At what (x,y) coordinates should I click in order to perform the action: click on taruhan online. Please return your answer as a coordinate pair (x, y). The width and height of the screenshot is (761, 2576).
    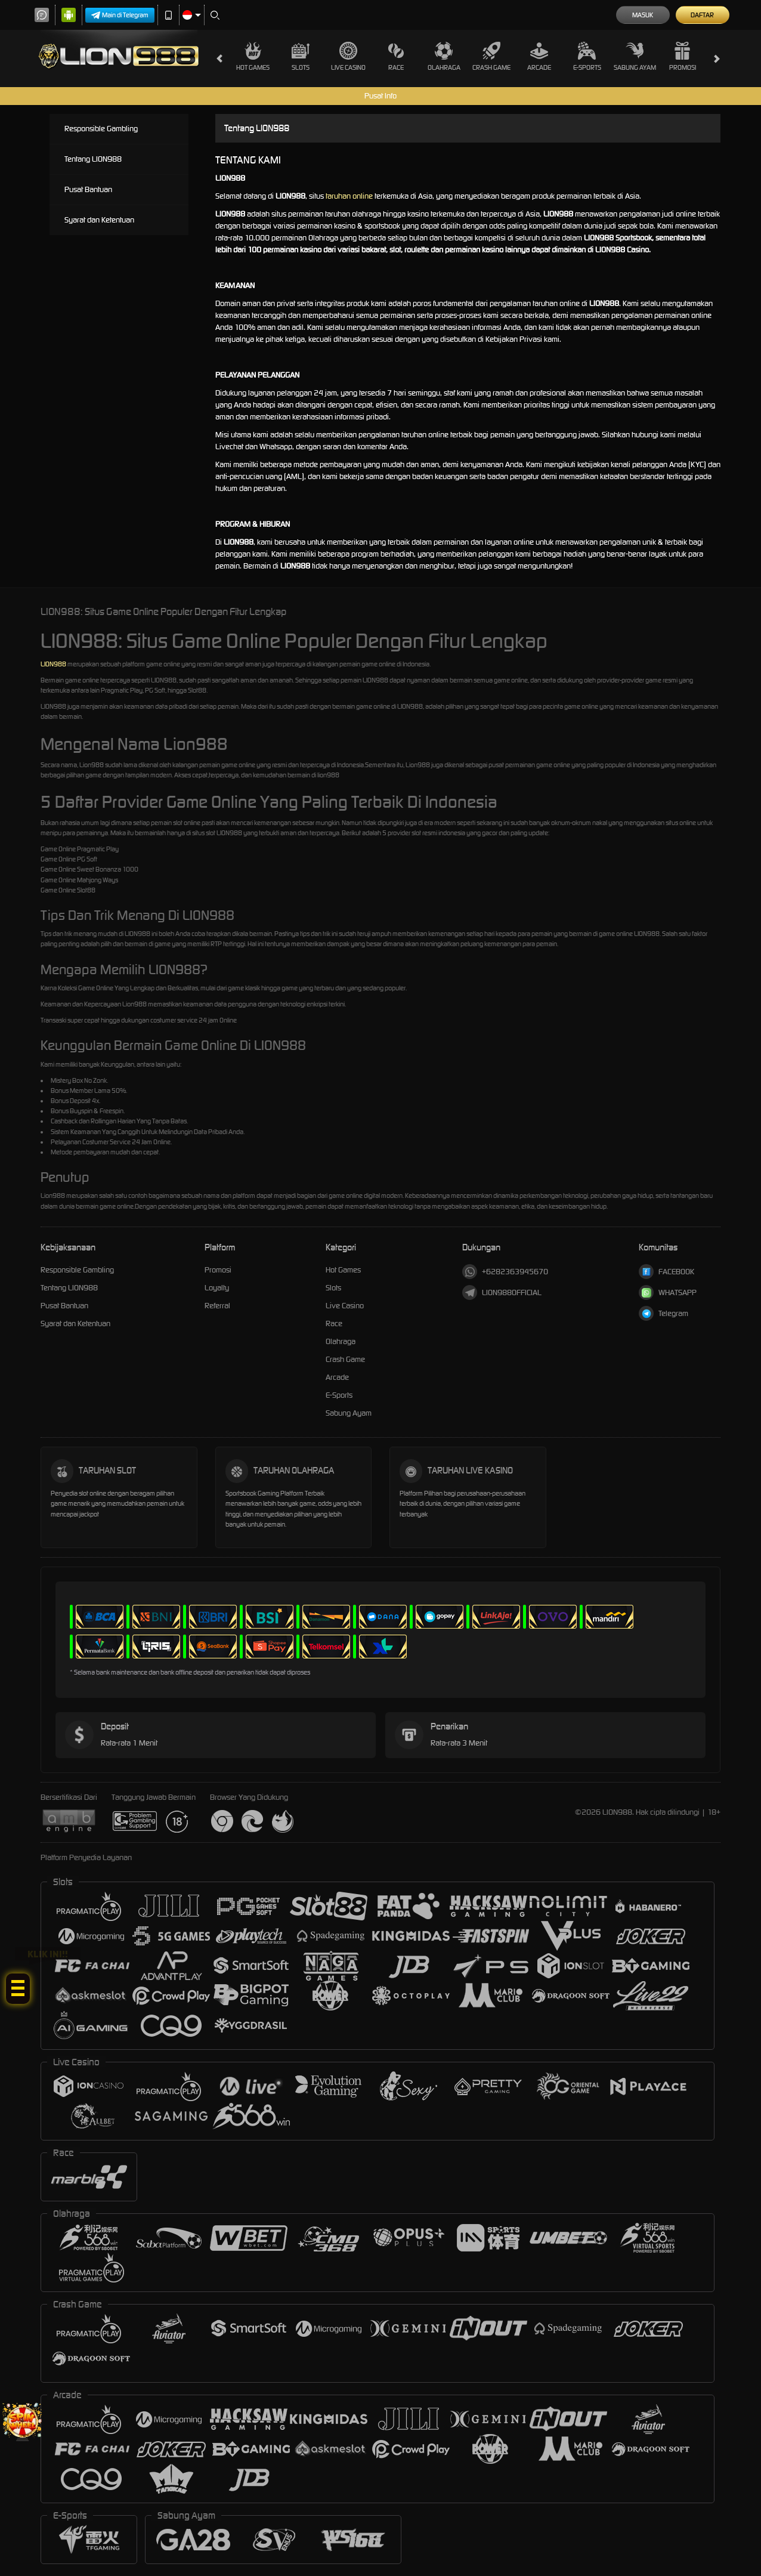
    Looking at the image, I should click on (349, 196).